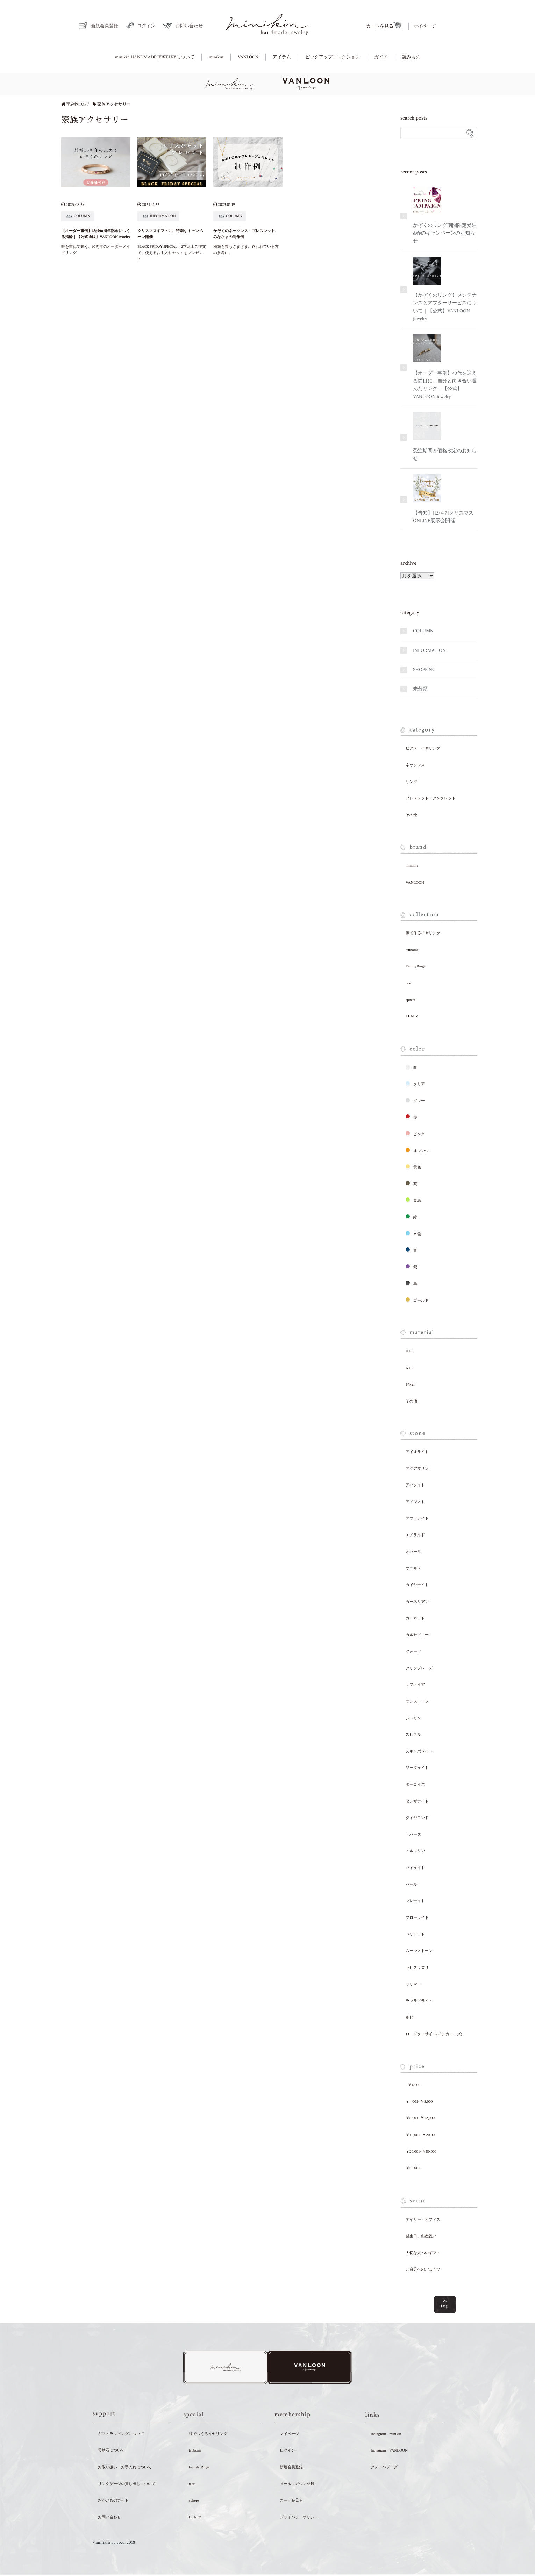  What do you see at coordinates (386, 2435) in the screenshot?
I see `Instagram - minikin` at bounding box center [386, 2435].